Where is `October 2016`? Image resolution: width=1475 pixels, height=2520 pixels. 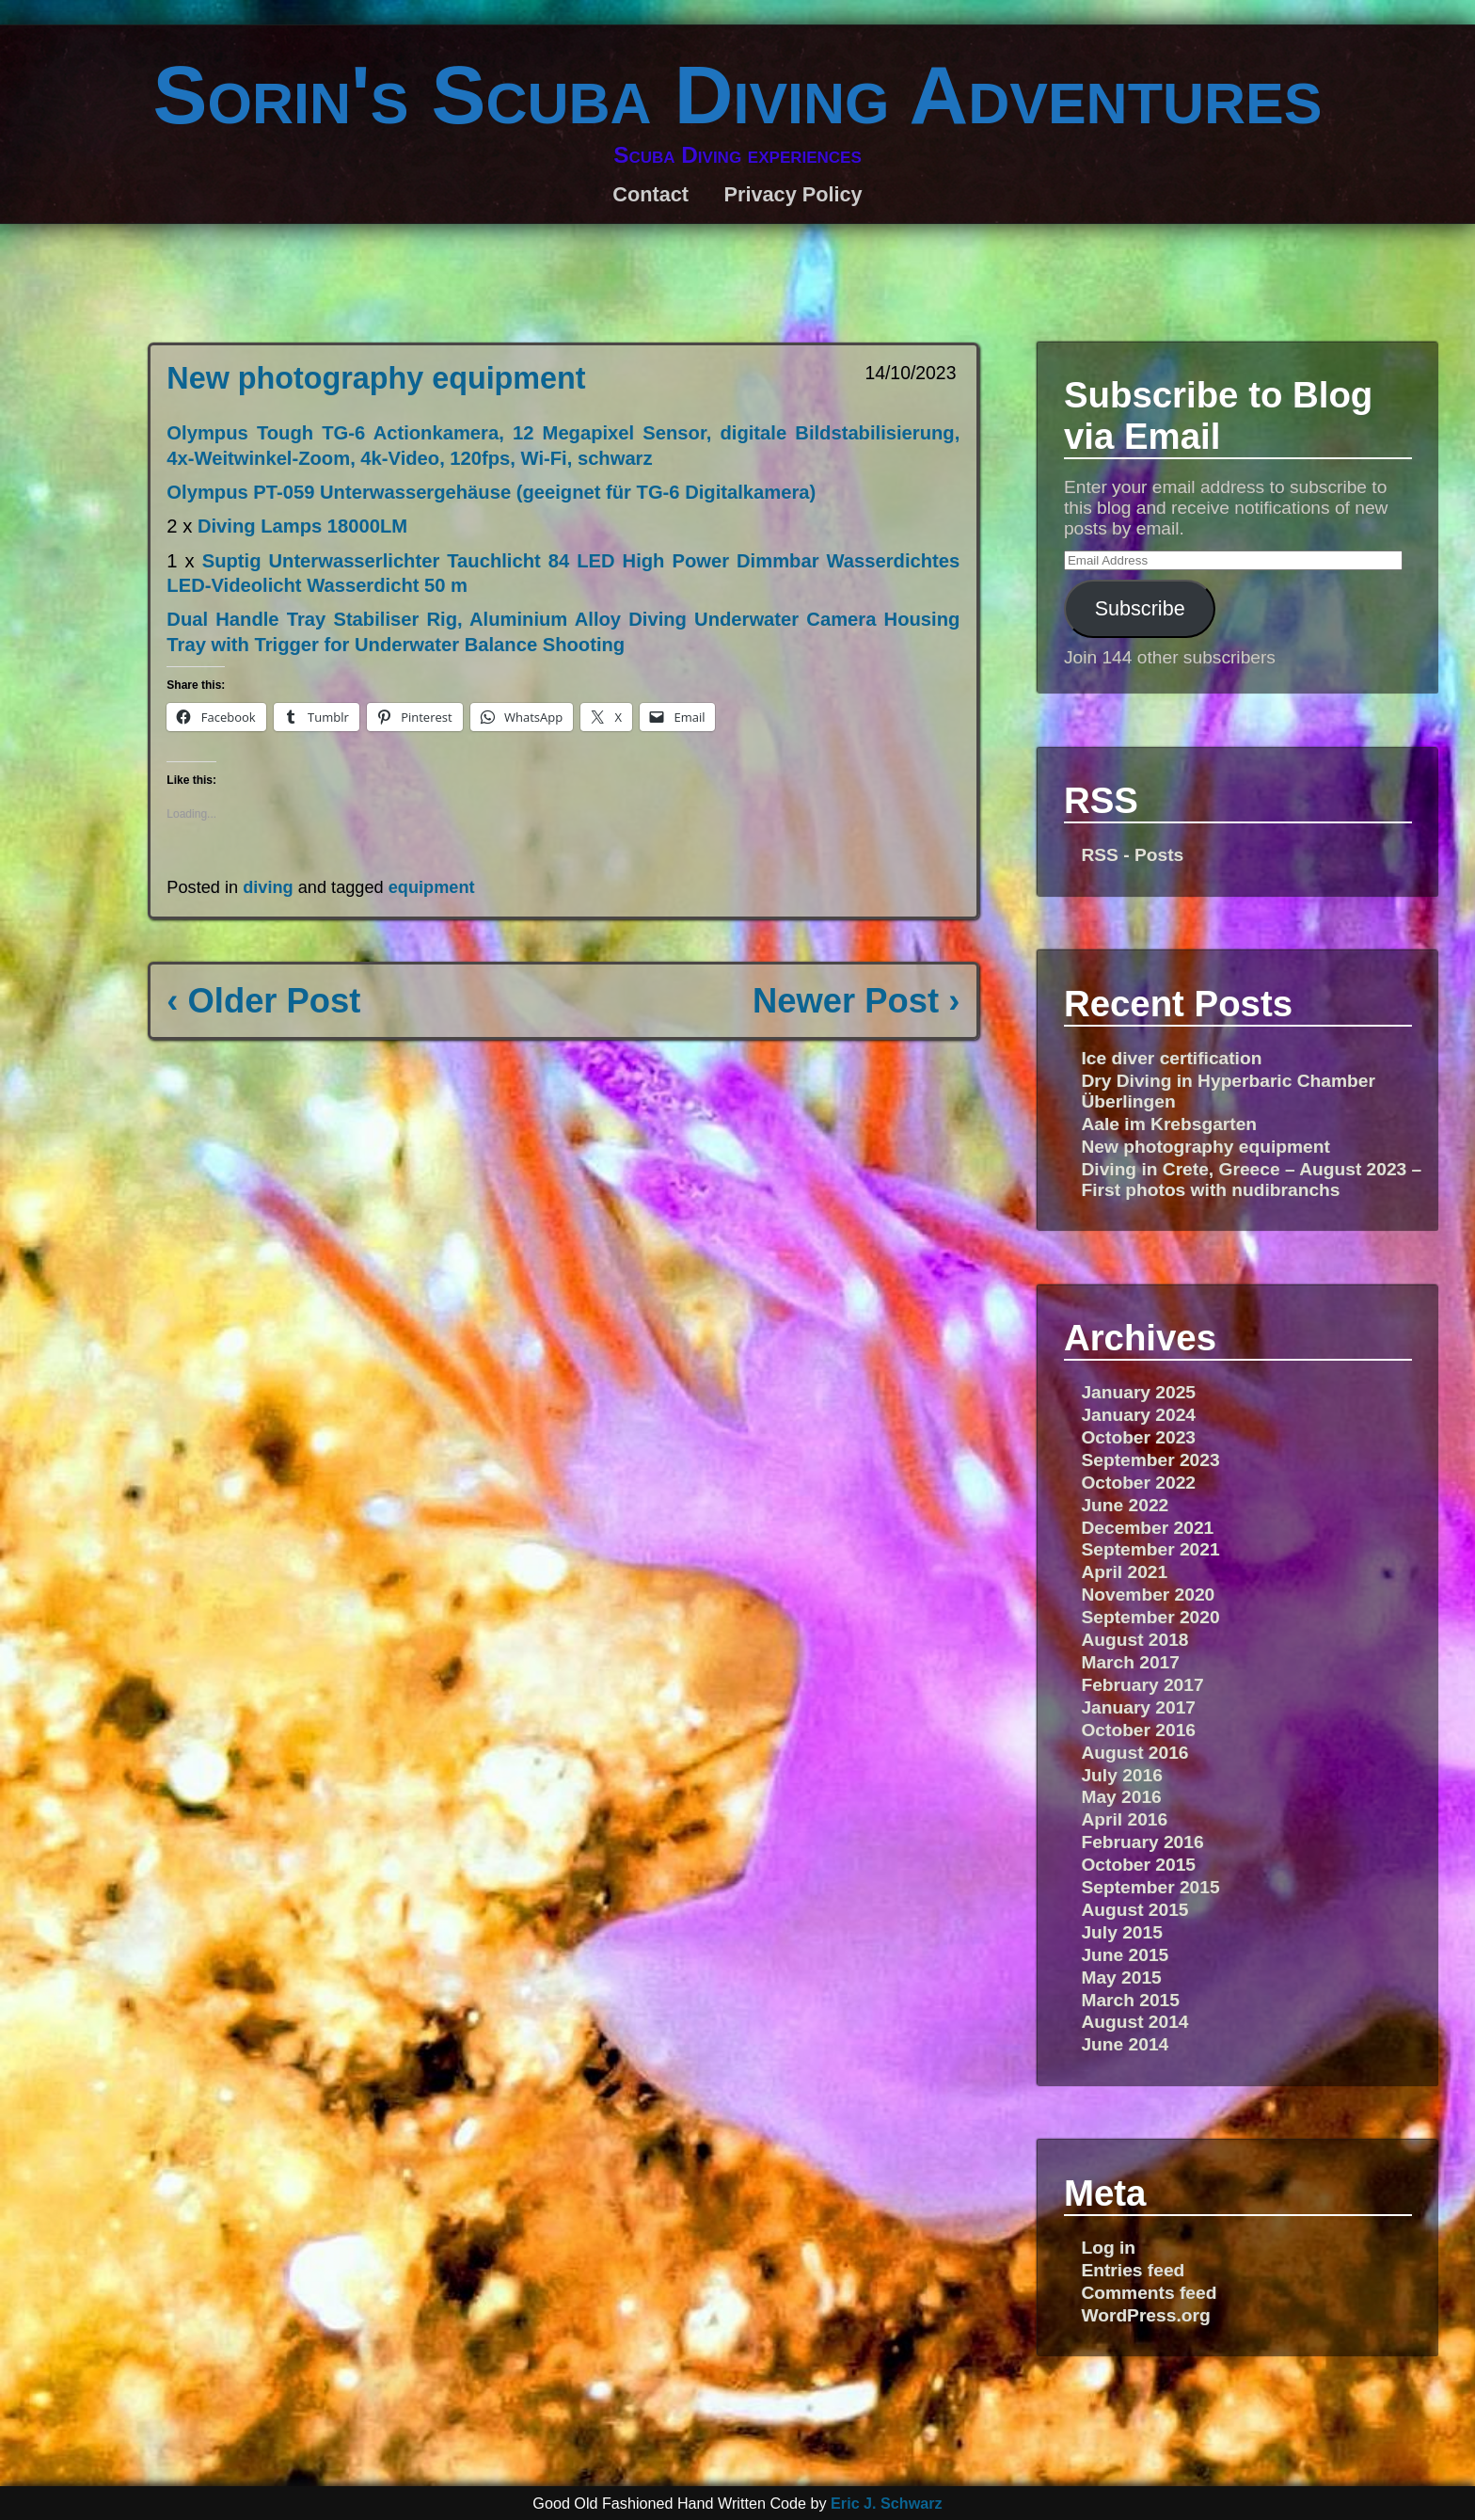
October 2016 is located at coordinates (1138, 1730).